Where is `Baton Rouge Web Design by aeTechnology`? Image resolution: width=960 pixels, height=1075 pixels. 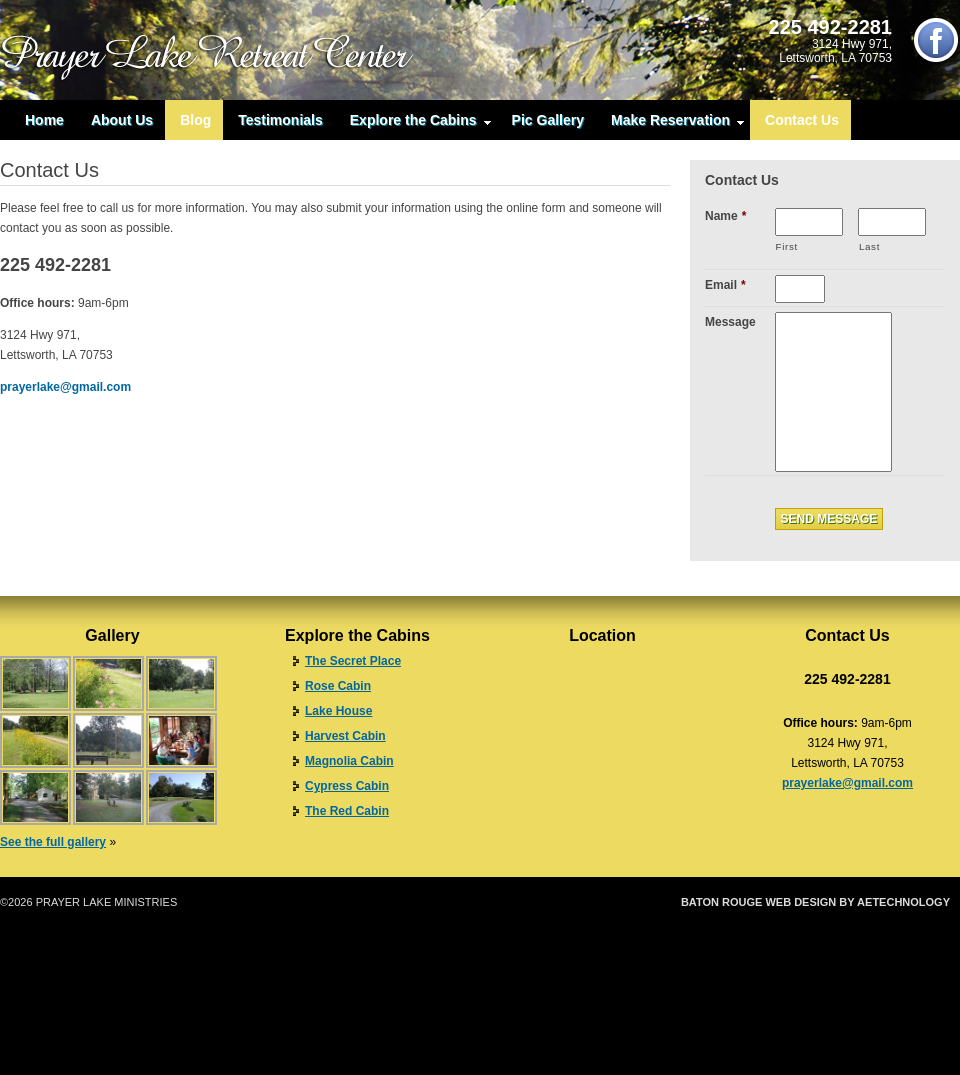 Baton Rouge Web Design by aeTechnology is located at coordinates (815, 902).